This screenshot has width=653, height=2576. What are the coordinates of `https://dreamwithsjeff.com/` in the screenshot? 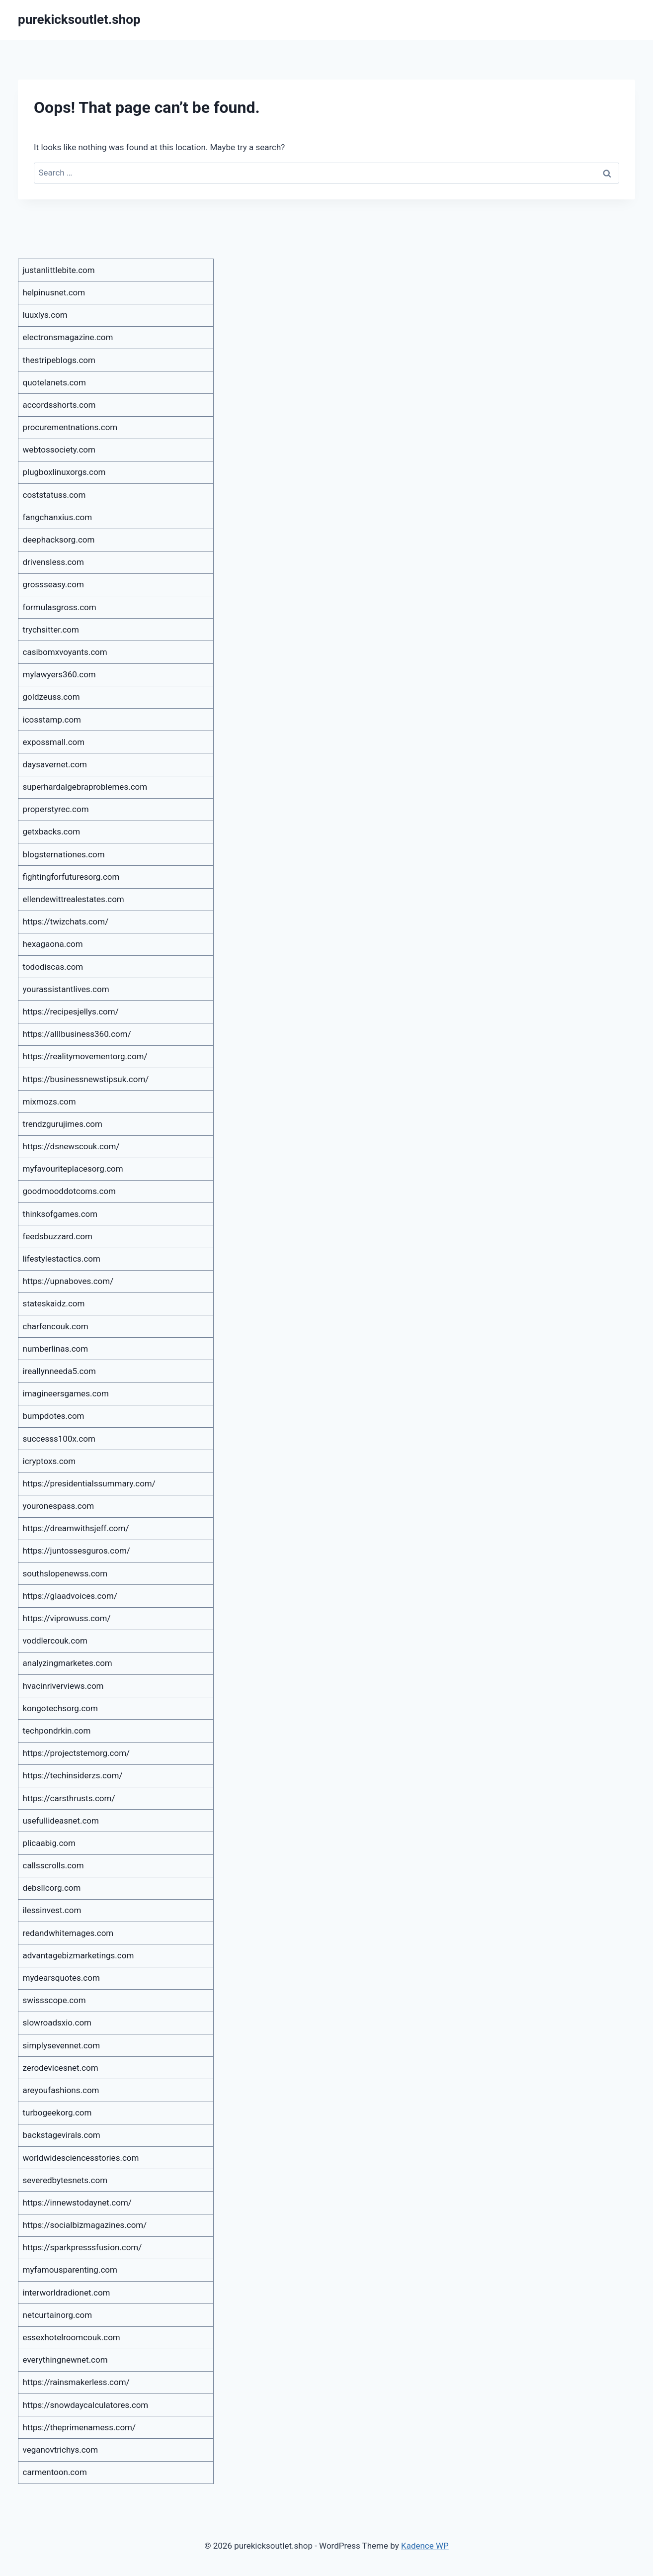 It's located at (76, 1528).